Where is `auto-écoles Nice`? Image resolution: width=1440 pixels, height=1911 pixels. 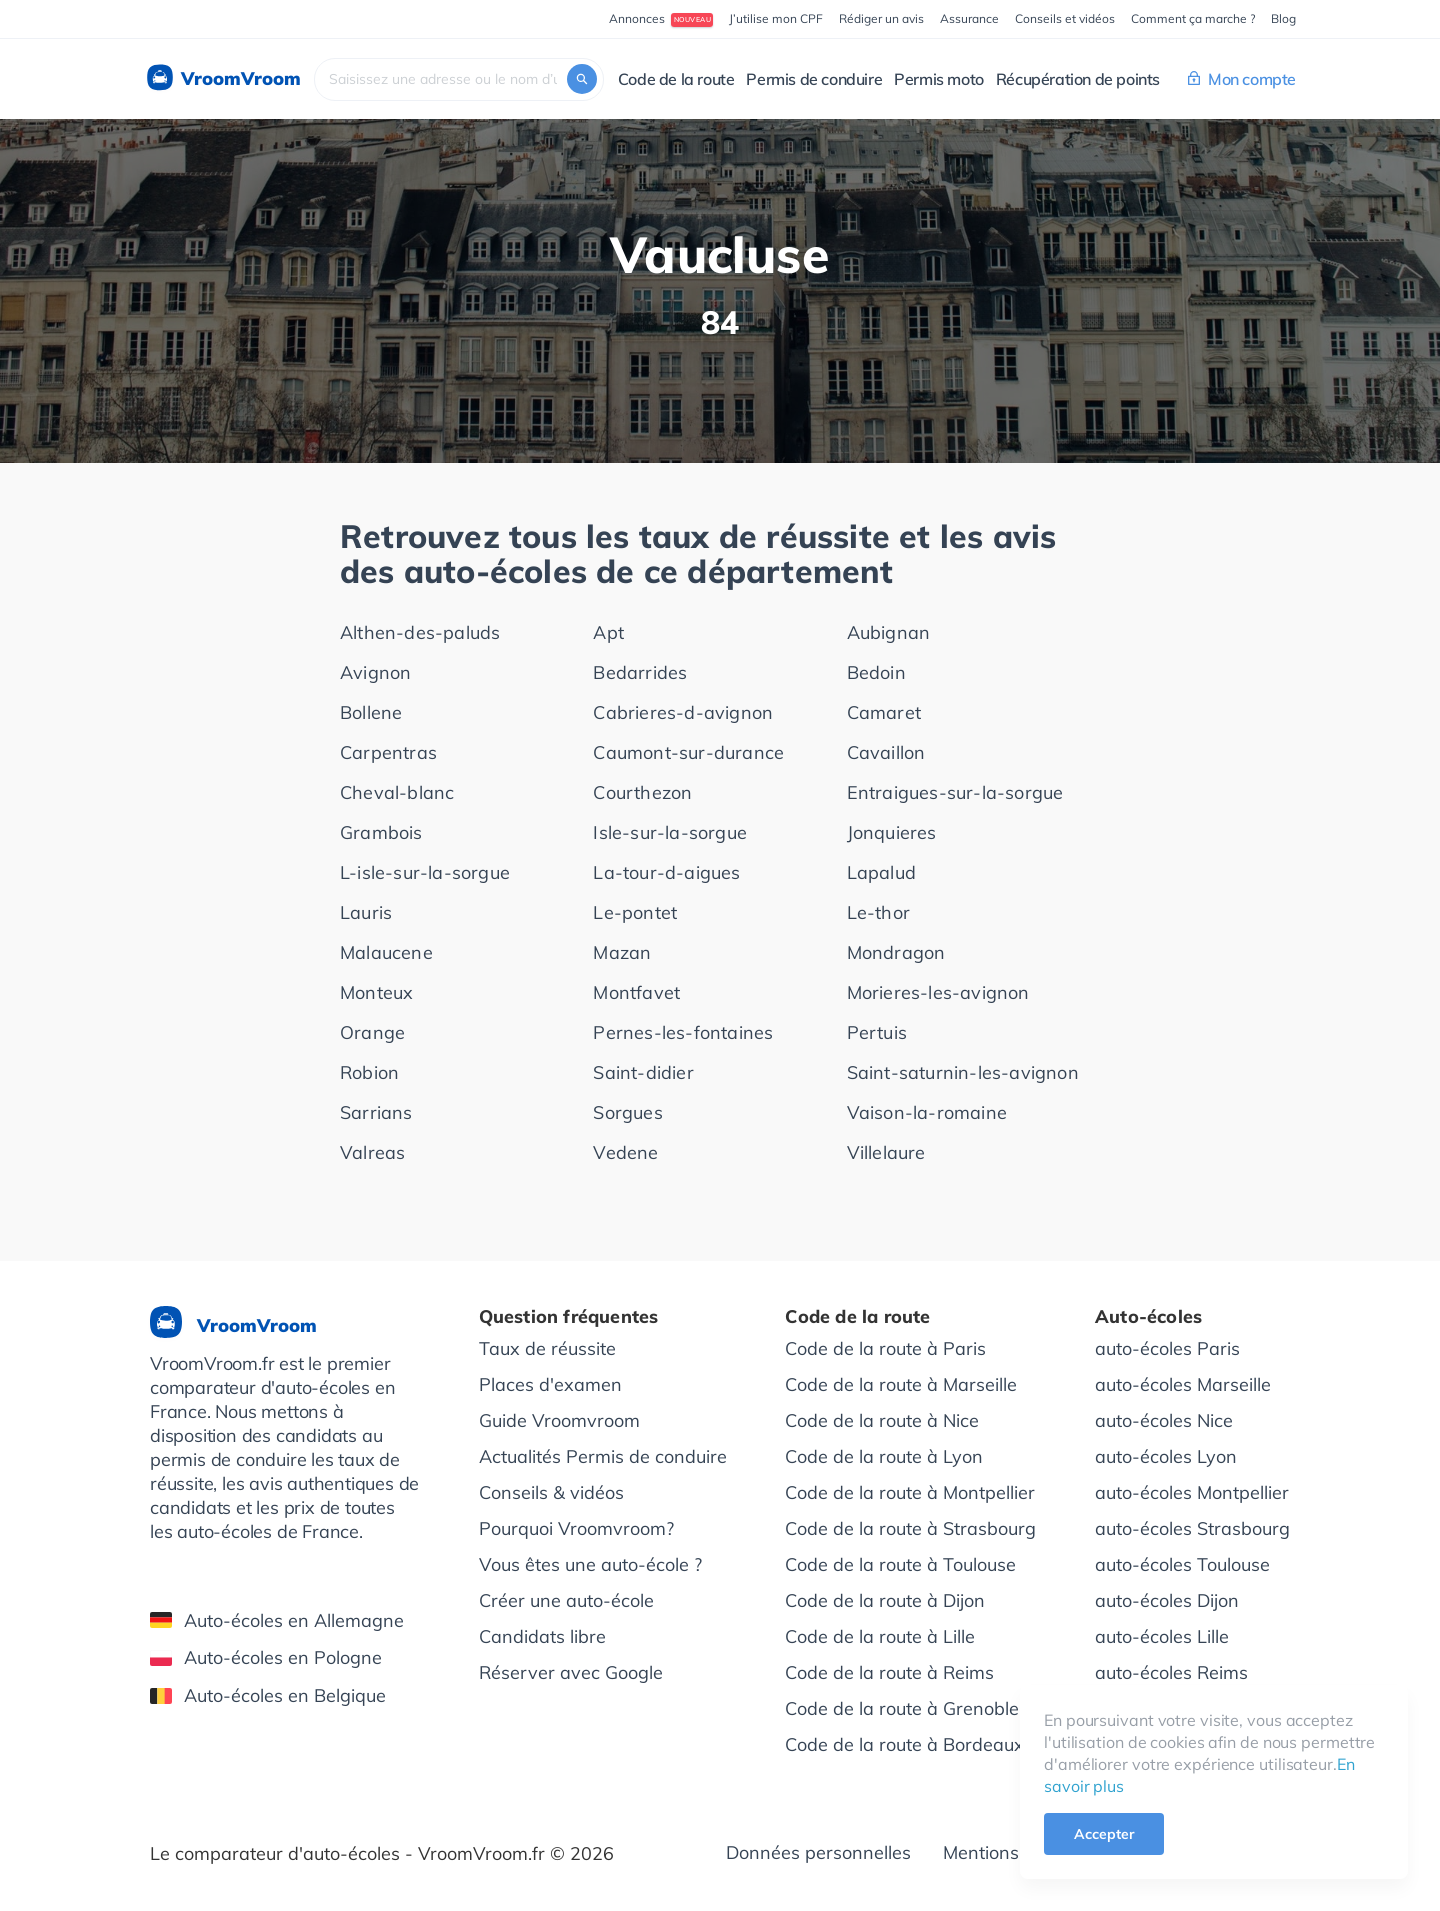
auto-écoles Nice is located at coordinates (1164, 1420).